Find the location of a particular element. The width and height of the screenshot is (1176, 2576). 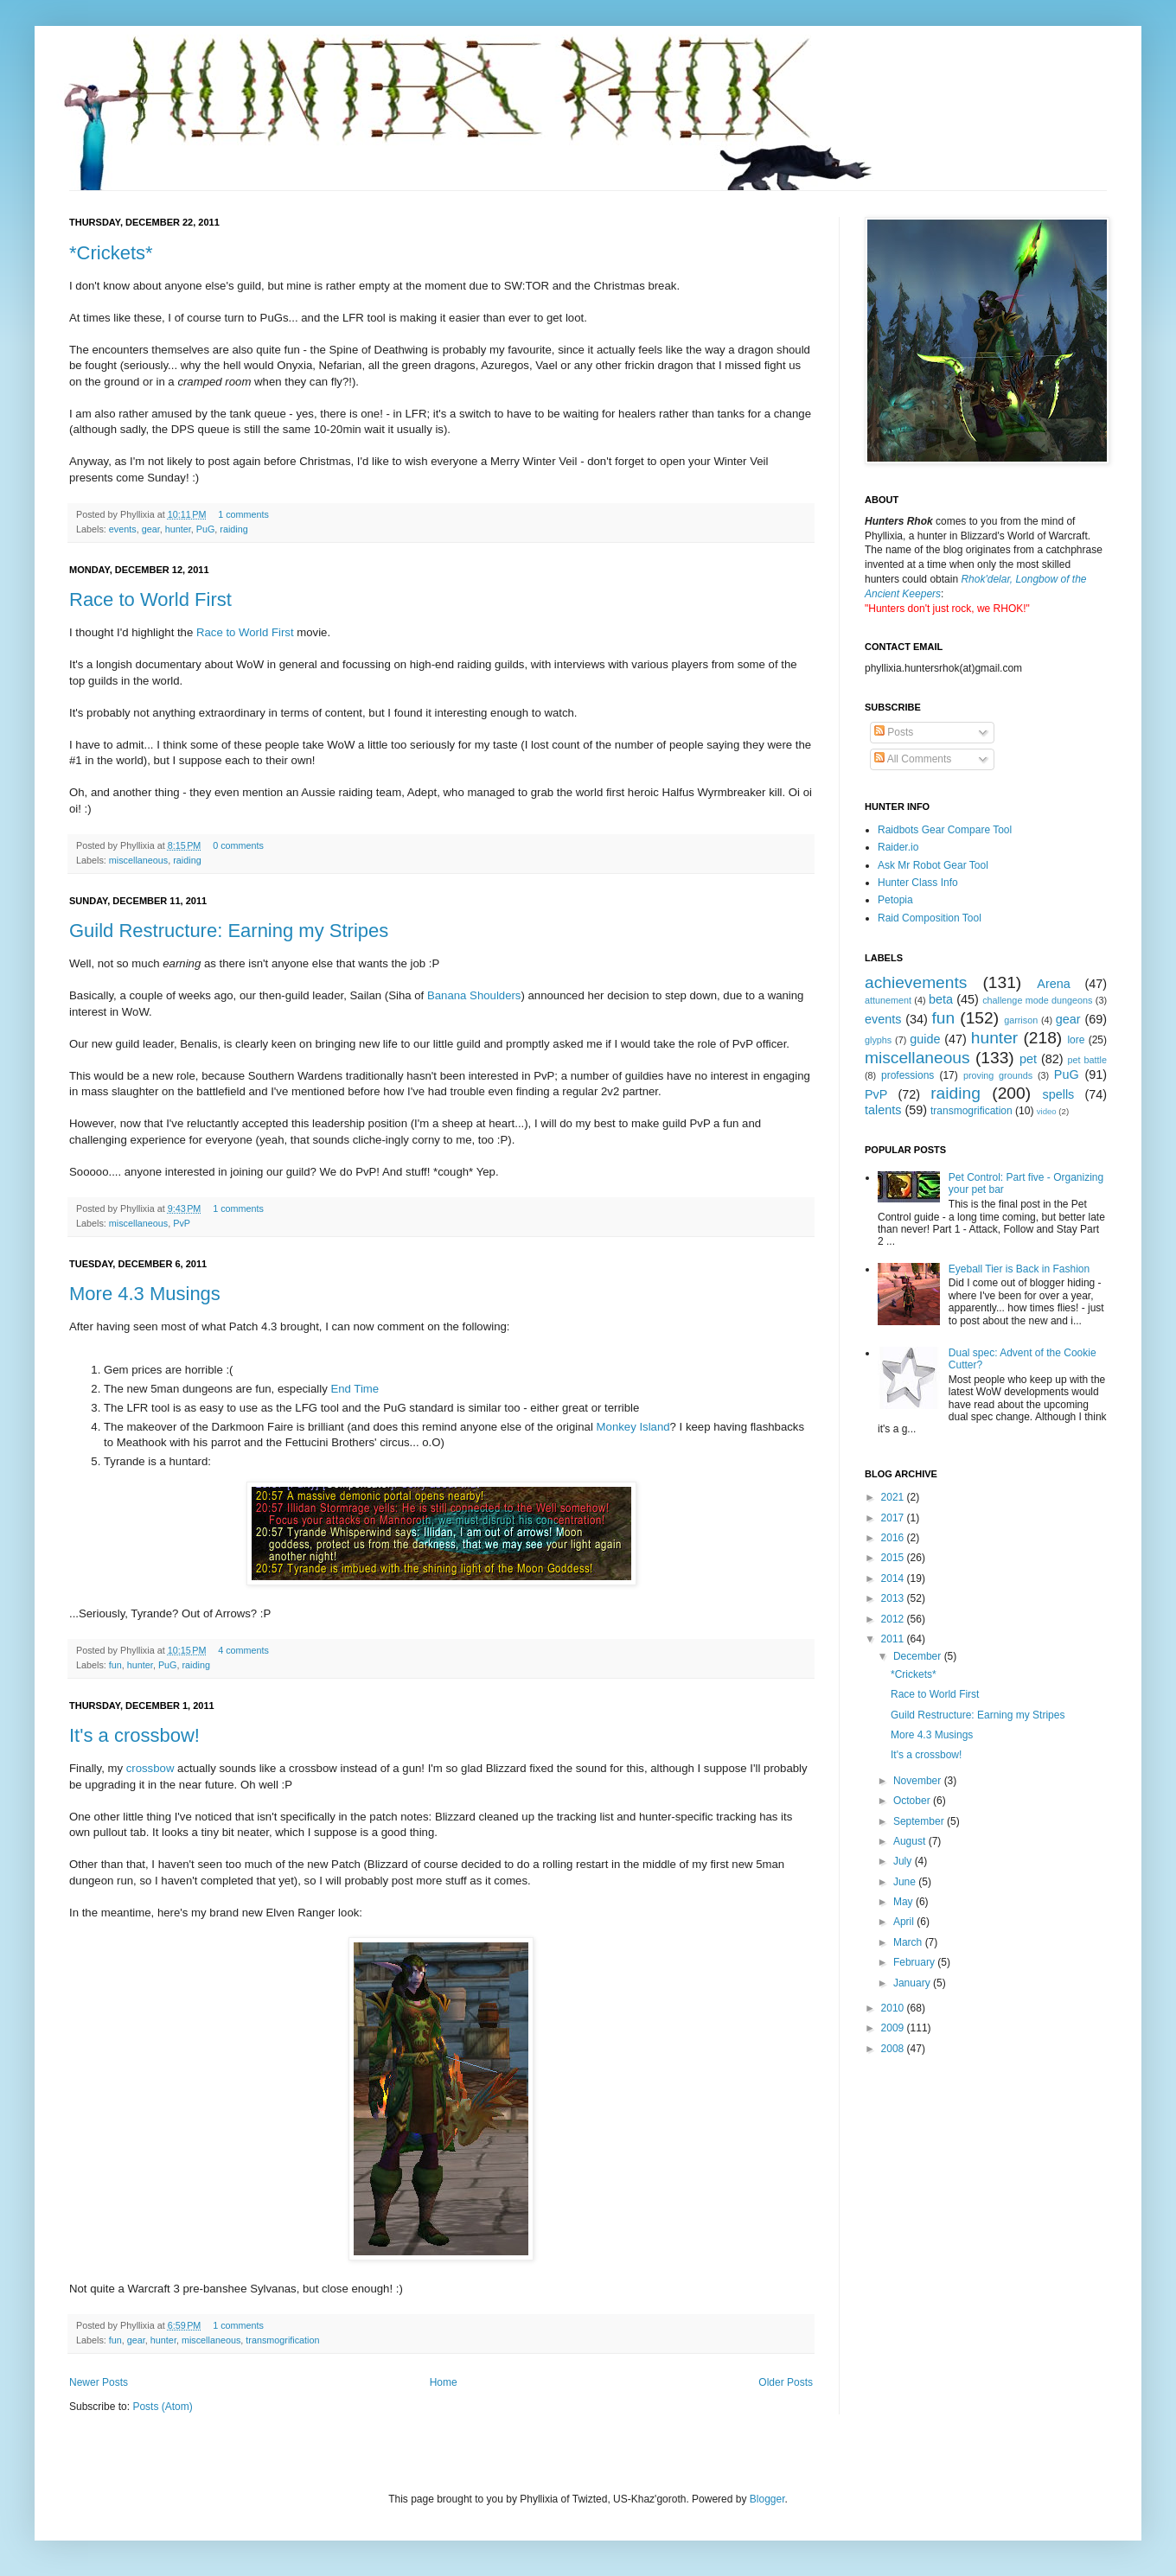

2015 is located at coordinates (894, 1558).